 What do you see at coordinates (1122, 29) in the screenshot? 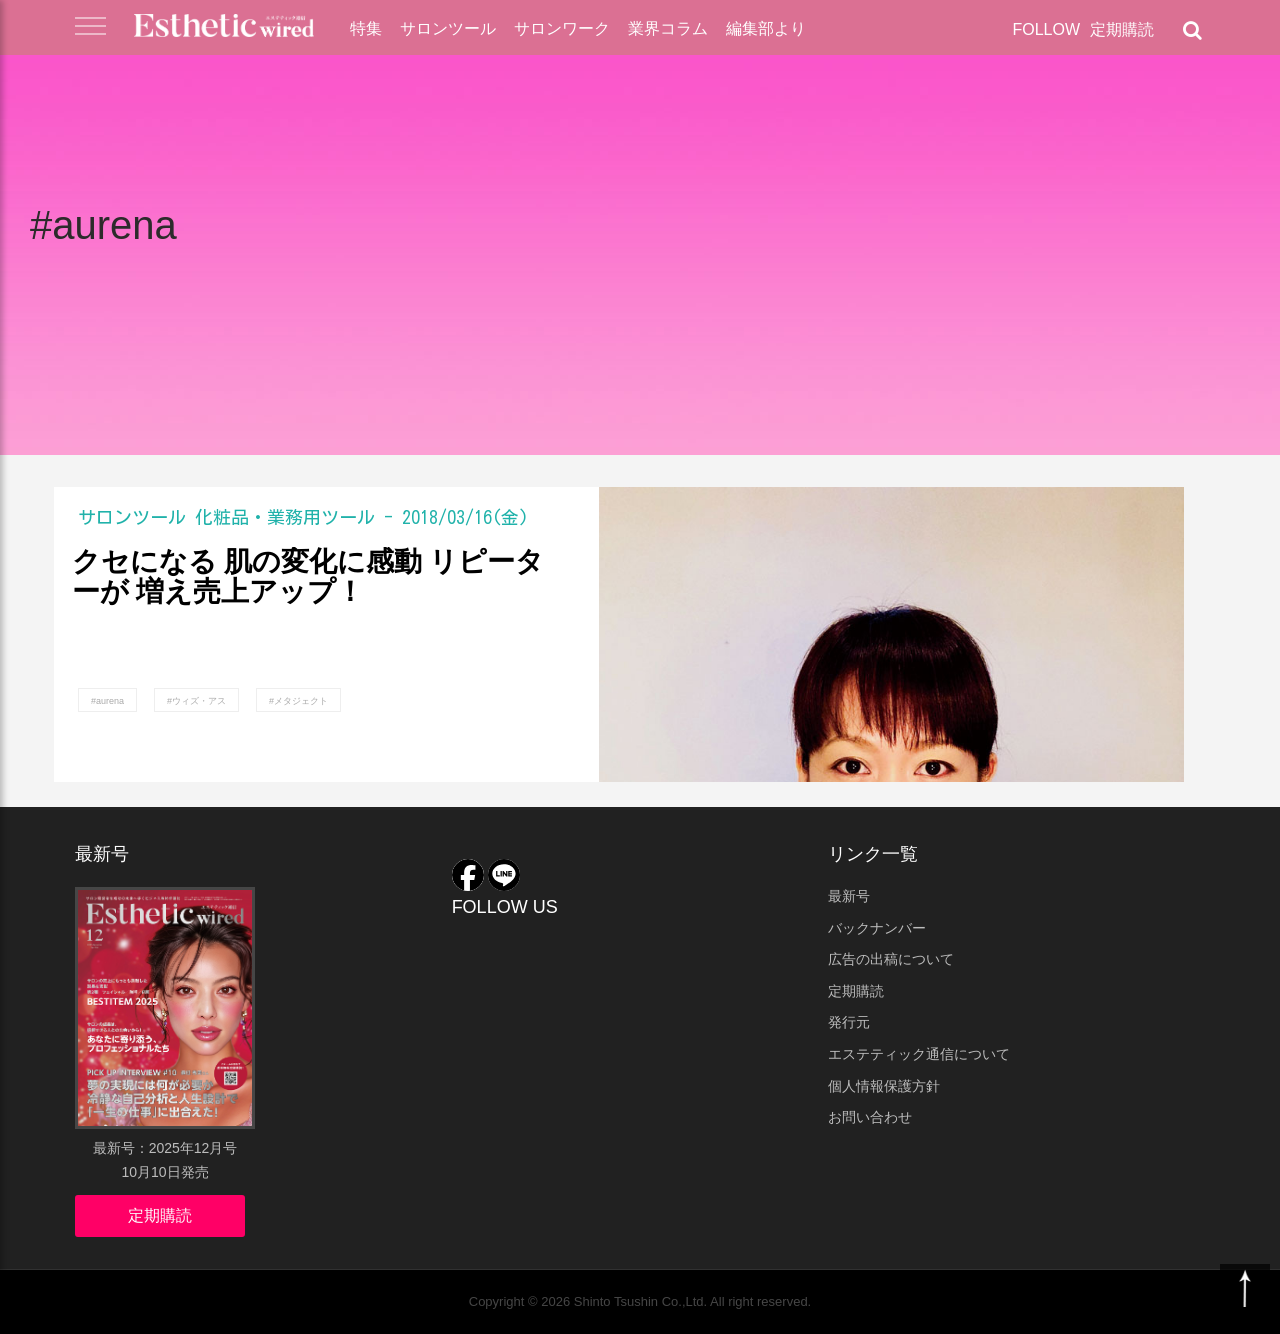
I see `定期購読` at bounding box center [1122, 29].